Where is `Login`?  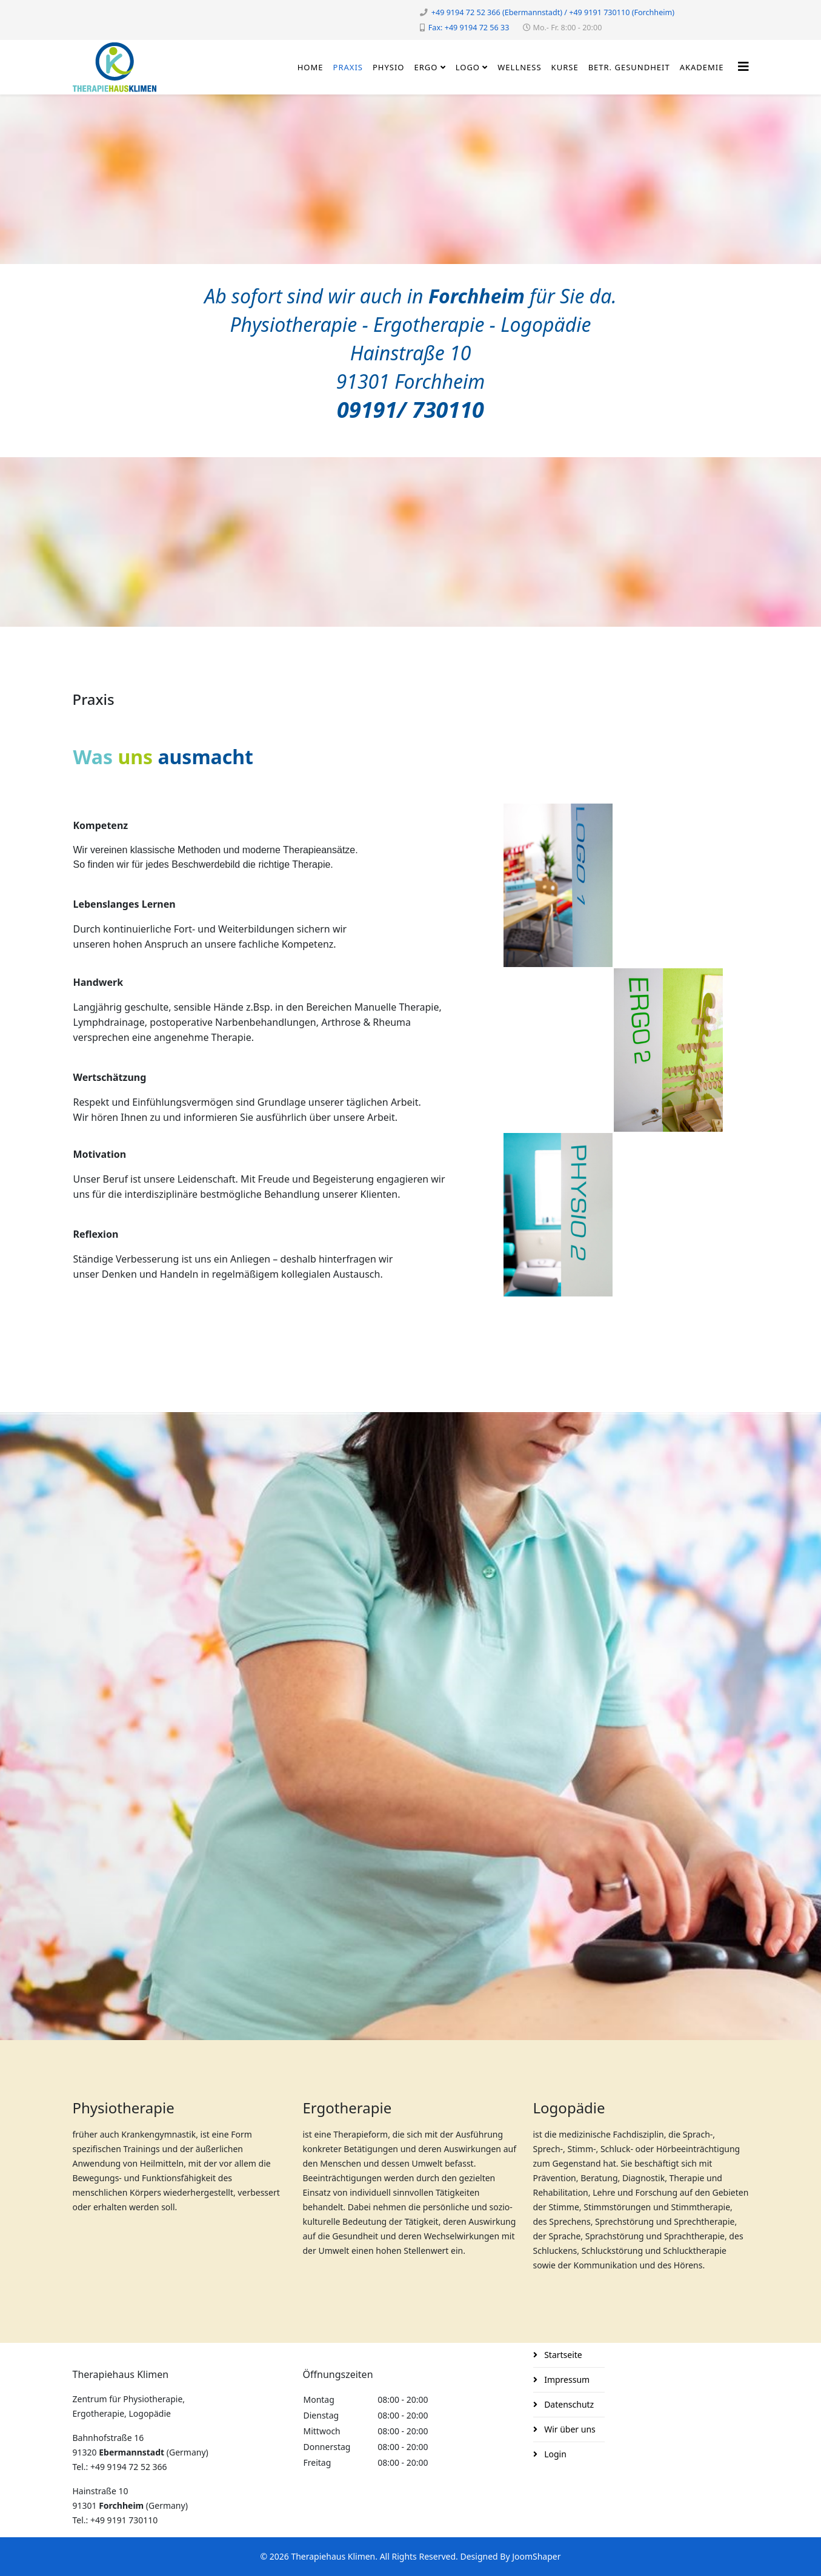
Login is located at coordinates (554, 2454).